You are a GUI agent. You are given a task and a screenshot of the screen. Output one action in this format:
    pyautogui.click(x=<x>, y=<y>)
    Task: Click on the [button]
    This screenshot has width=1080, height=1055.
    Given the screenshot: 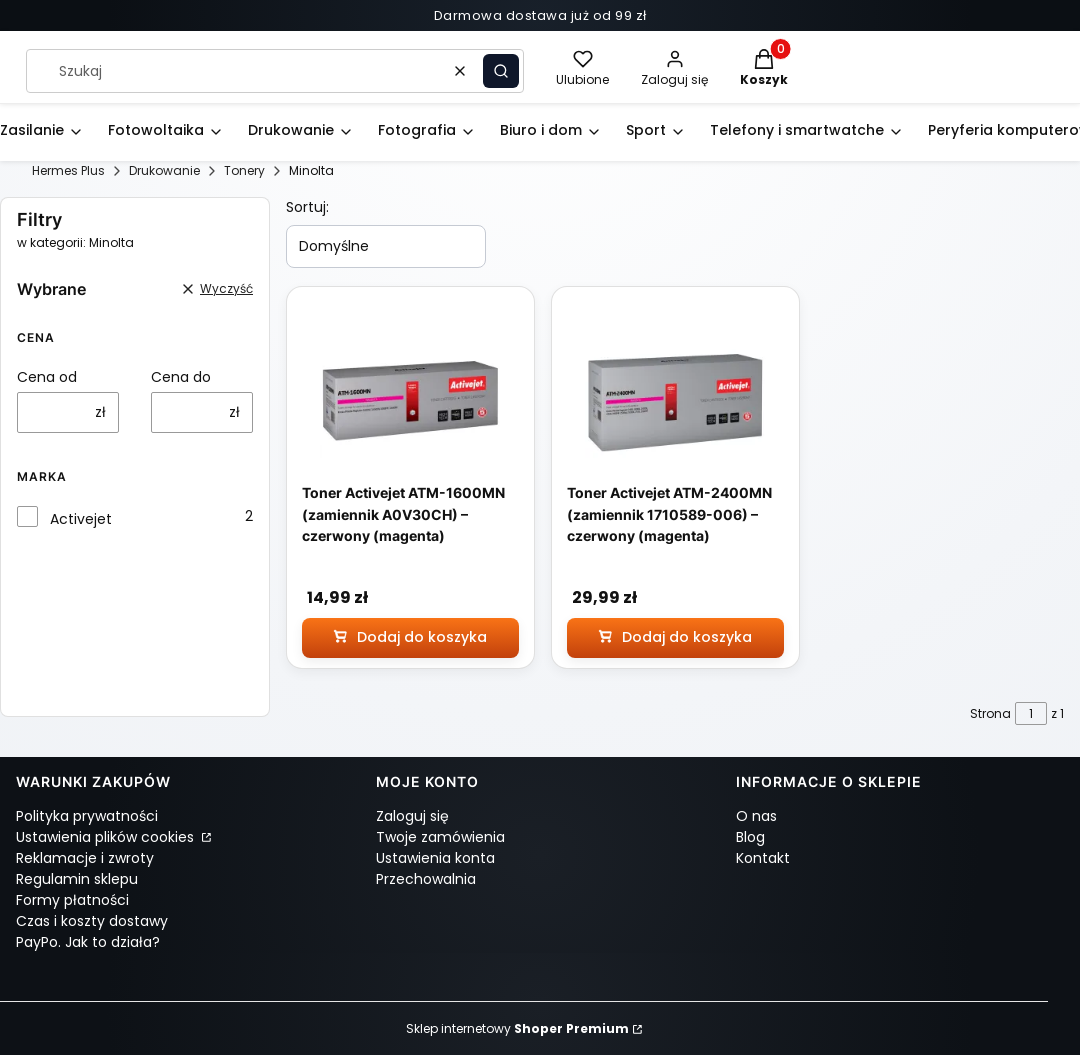 What is the action you would take?
    pyautogui.click(x=501, y=71)
    